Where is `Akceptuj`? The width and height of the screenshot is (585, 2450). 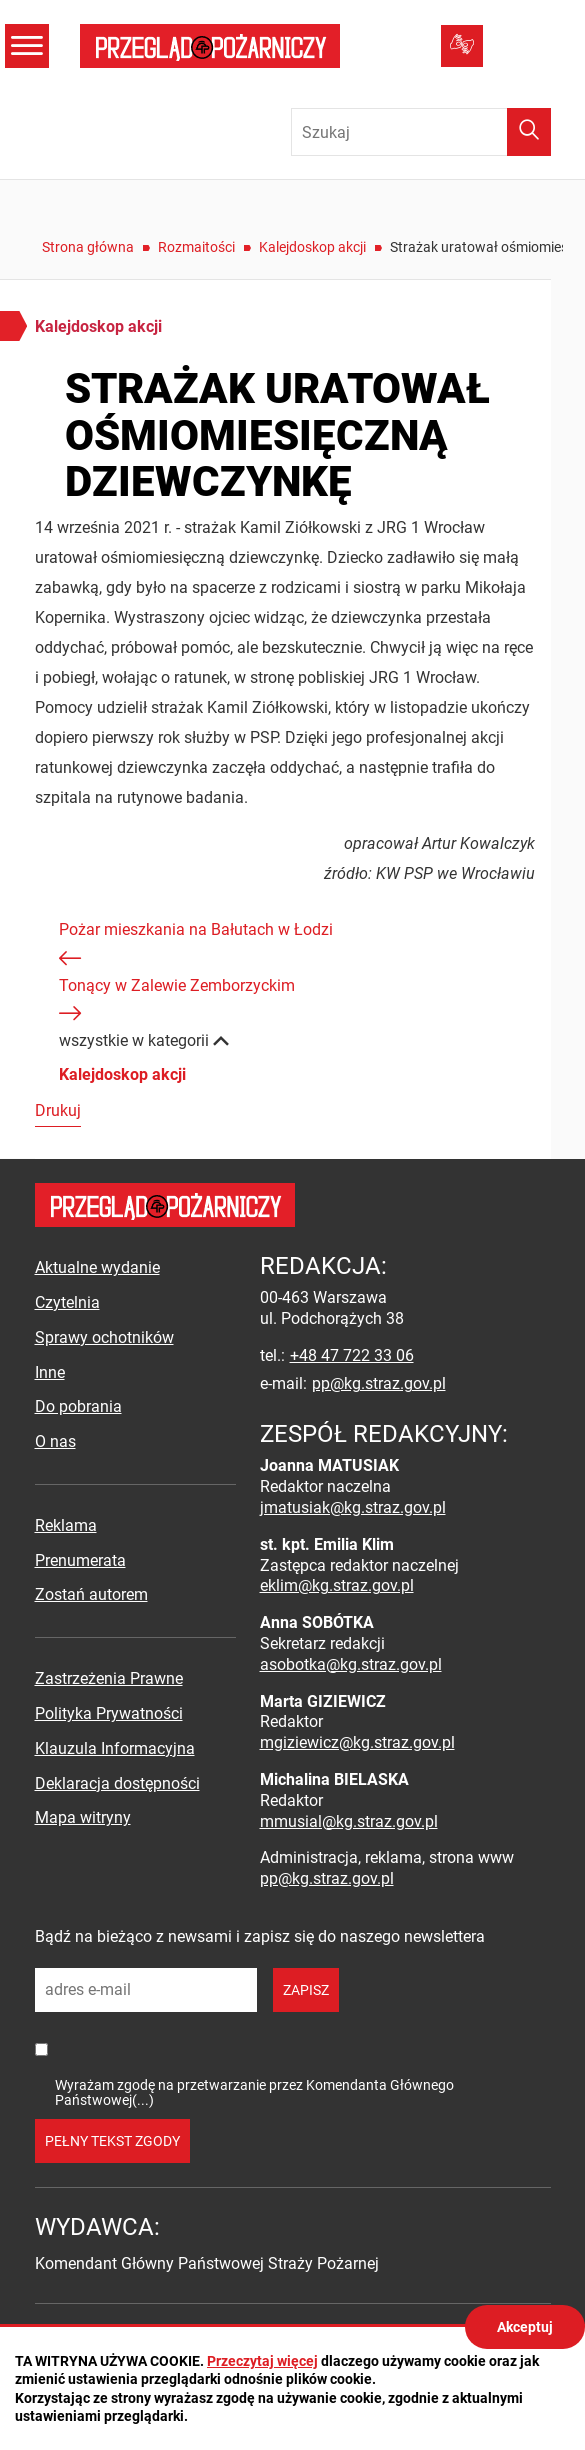
Akceptuj is located at coordinates (525, 2327).